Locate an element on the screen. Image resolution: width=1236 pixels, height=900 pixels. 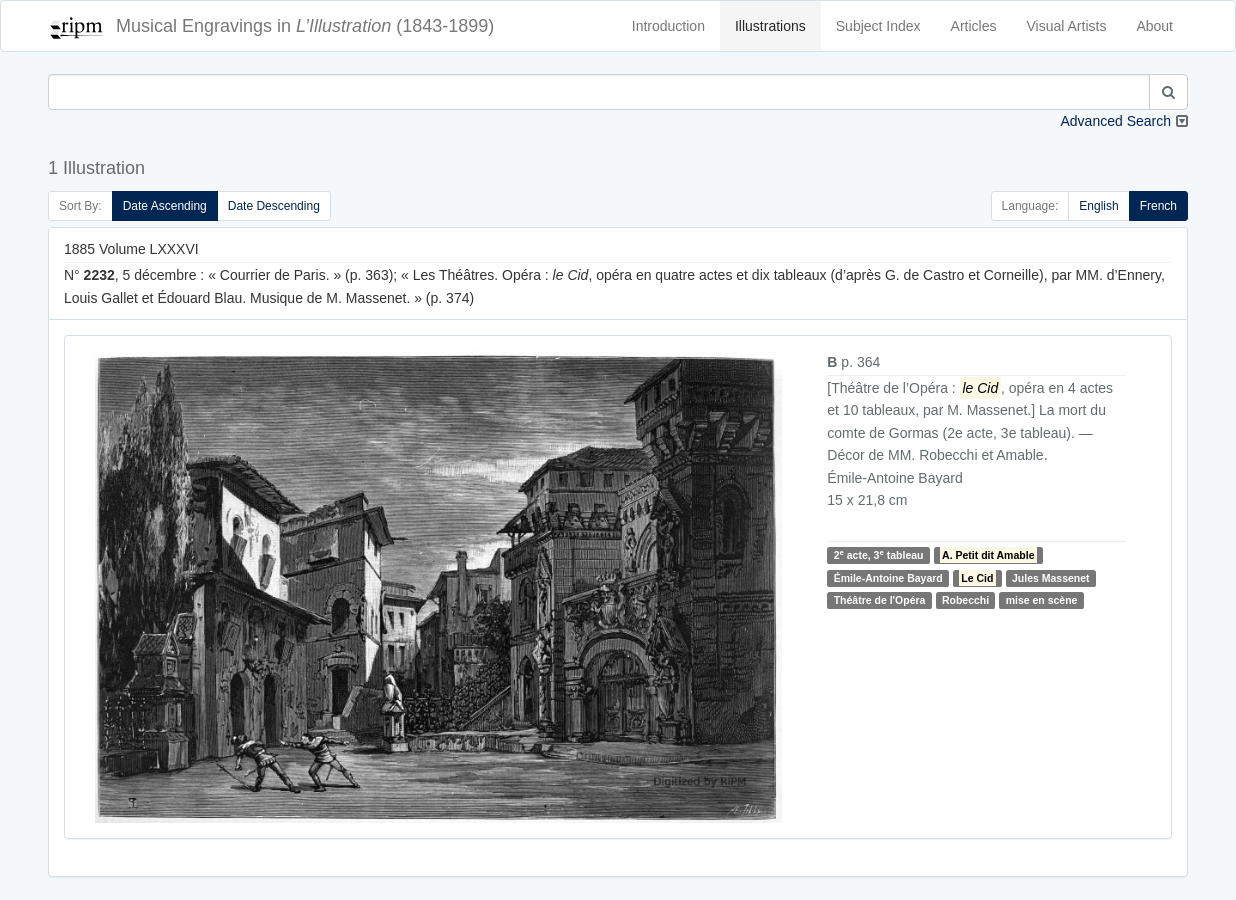
Illustrations is located at coordinates (770, 26).